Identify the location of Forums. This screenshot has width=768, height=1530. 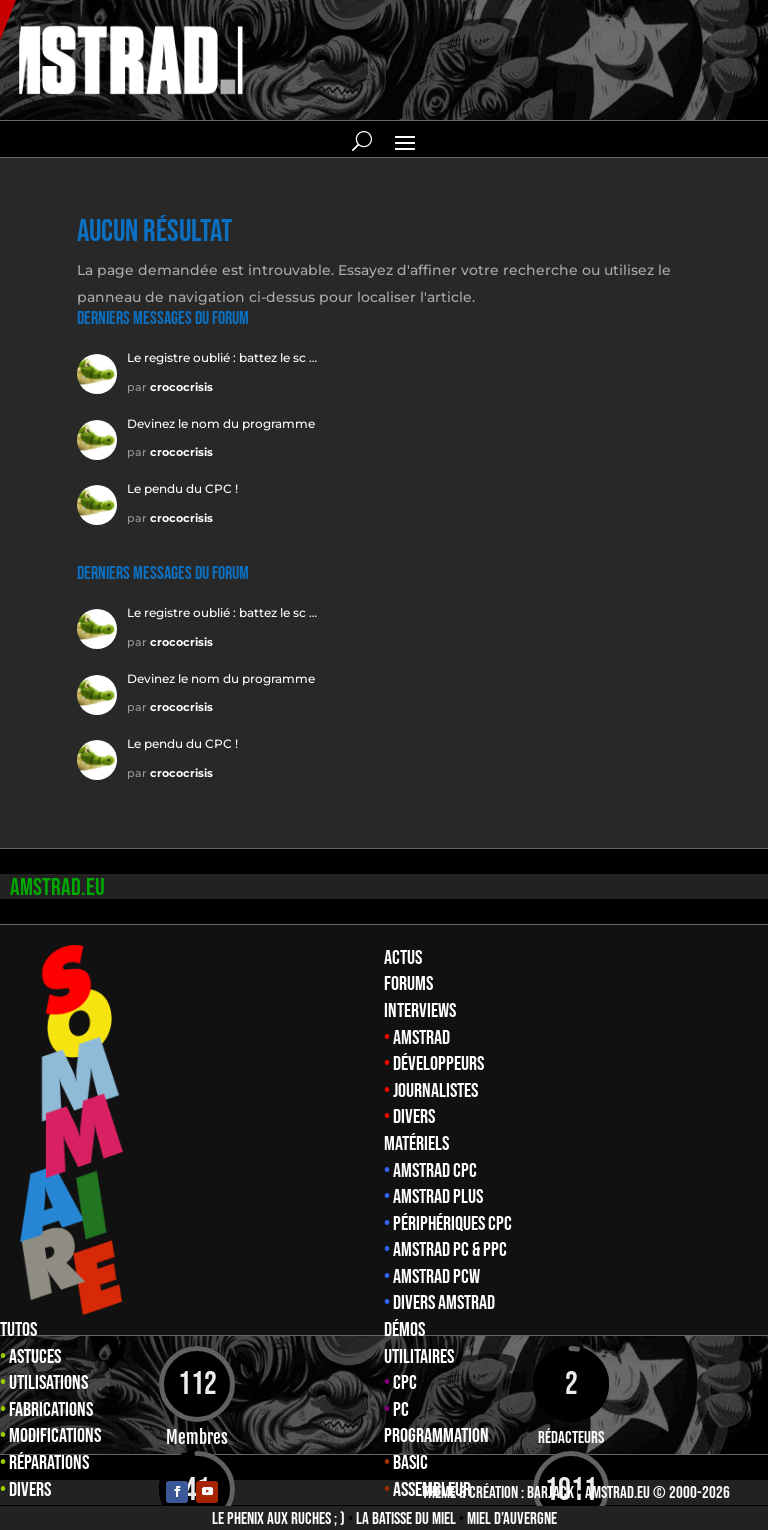
(408, 984).